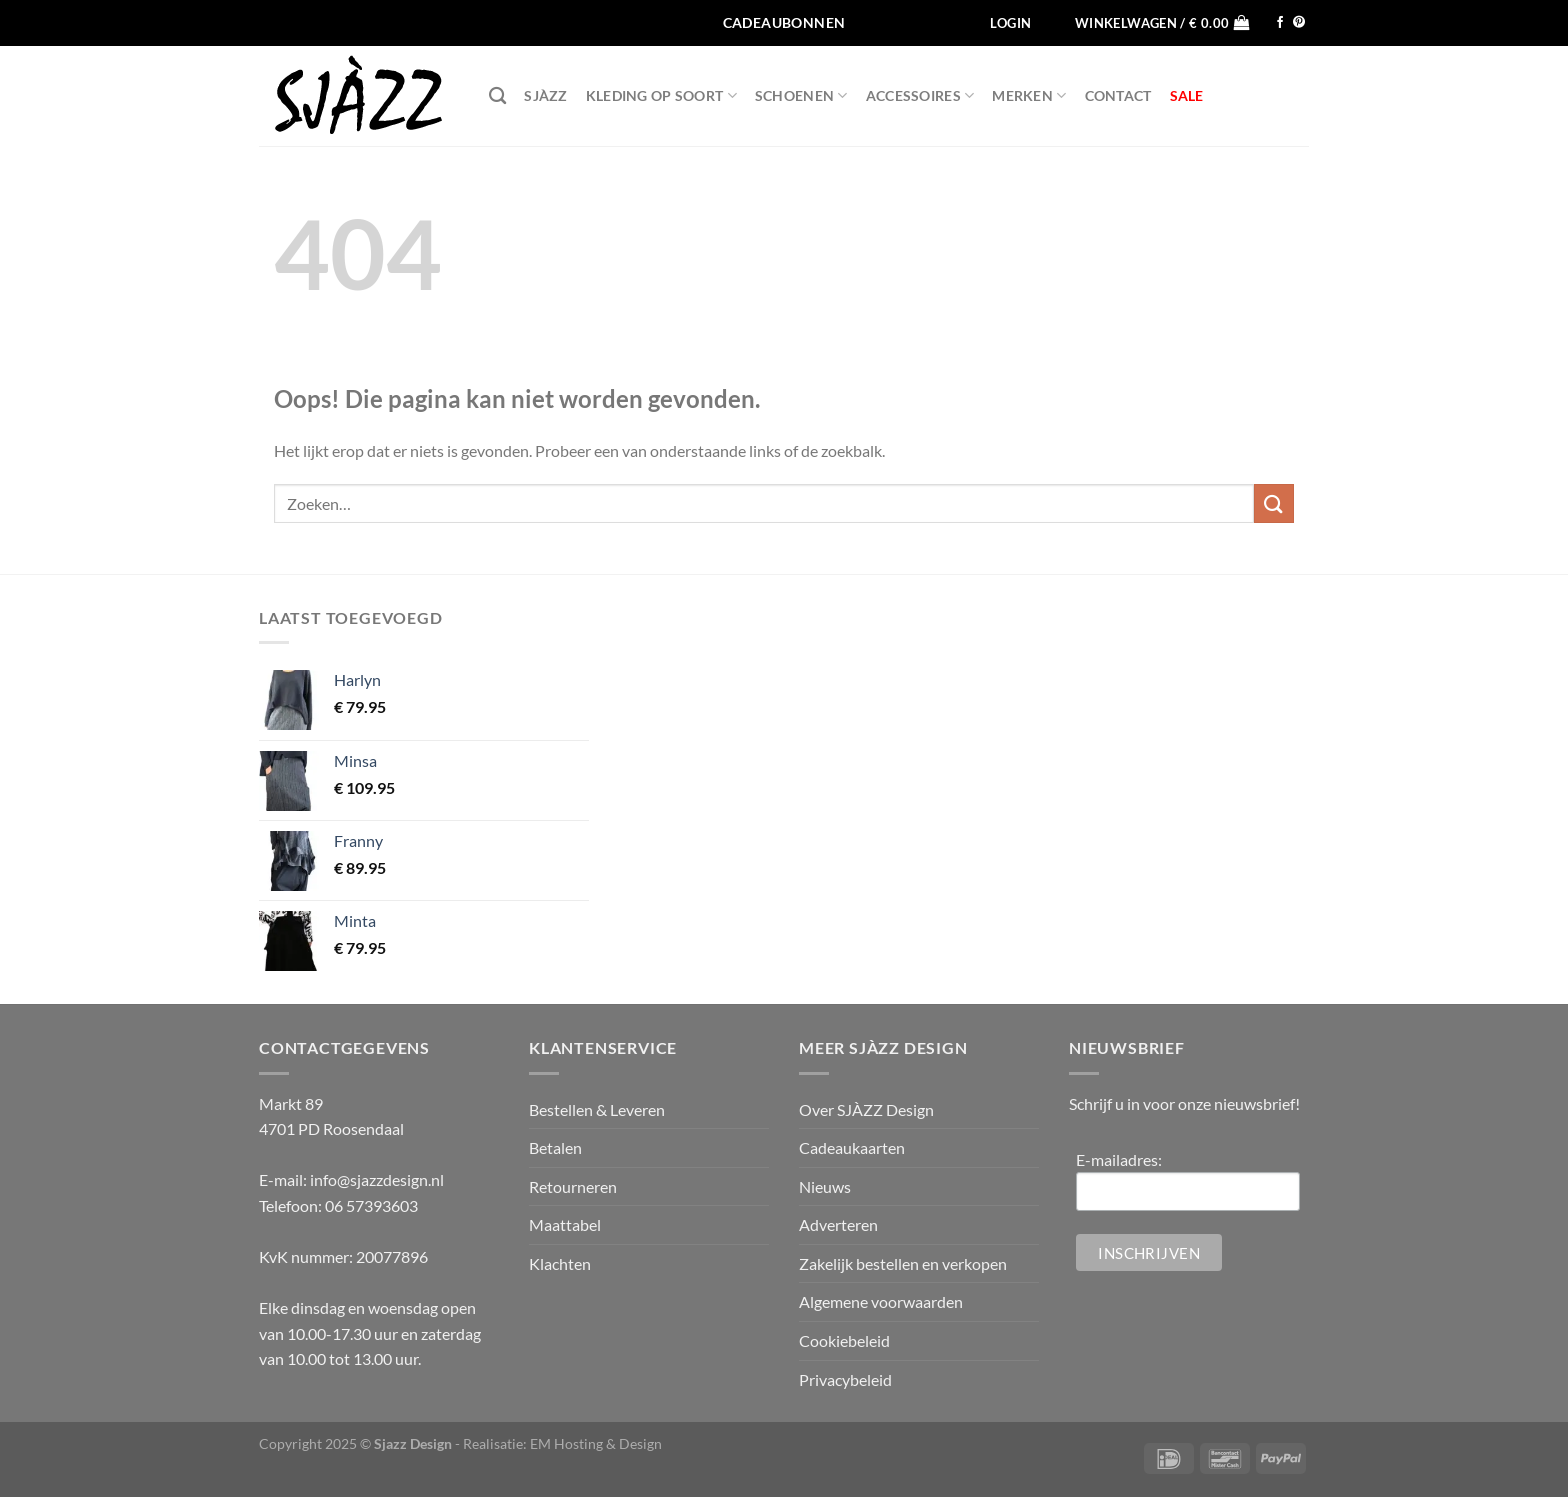  What do you see at coordinates (838, 1224) in the screenshot?
I see `Adverteren` at bounding box center [838, 1224].